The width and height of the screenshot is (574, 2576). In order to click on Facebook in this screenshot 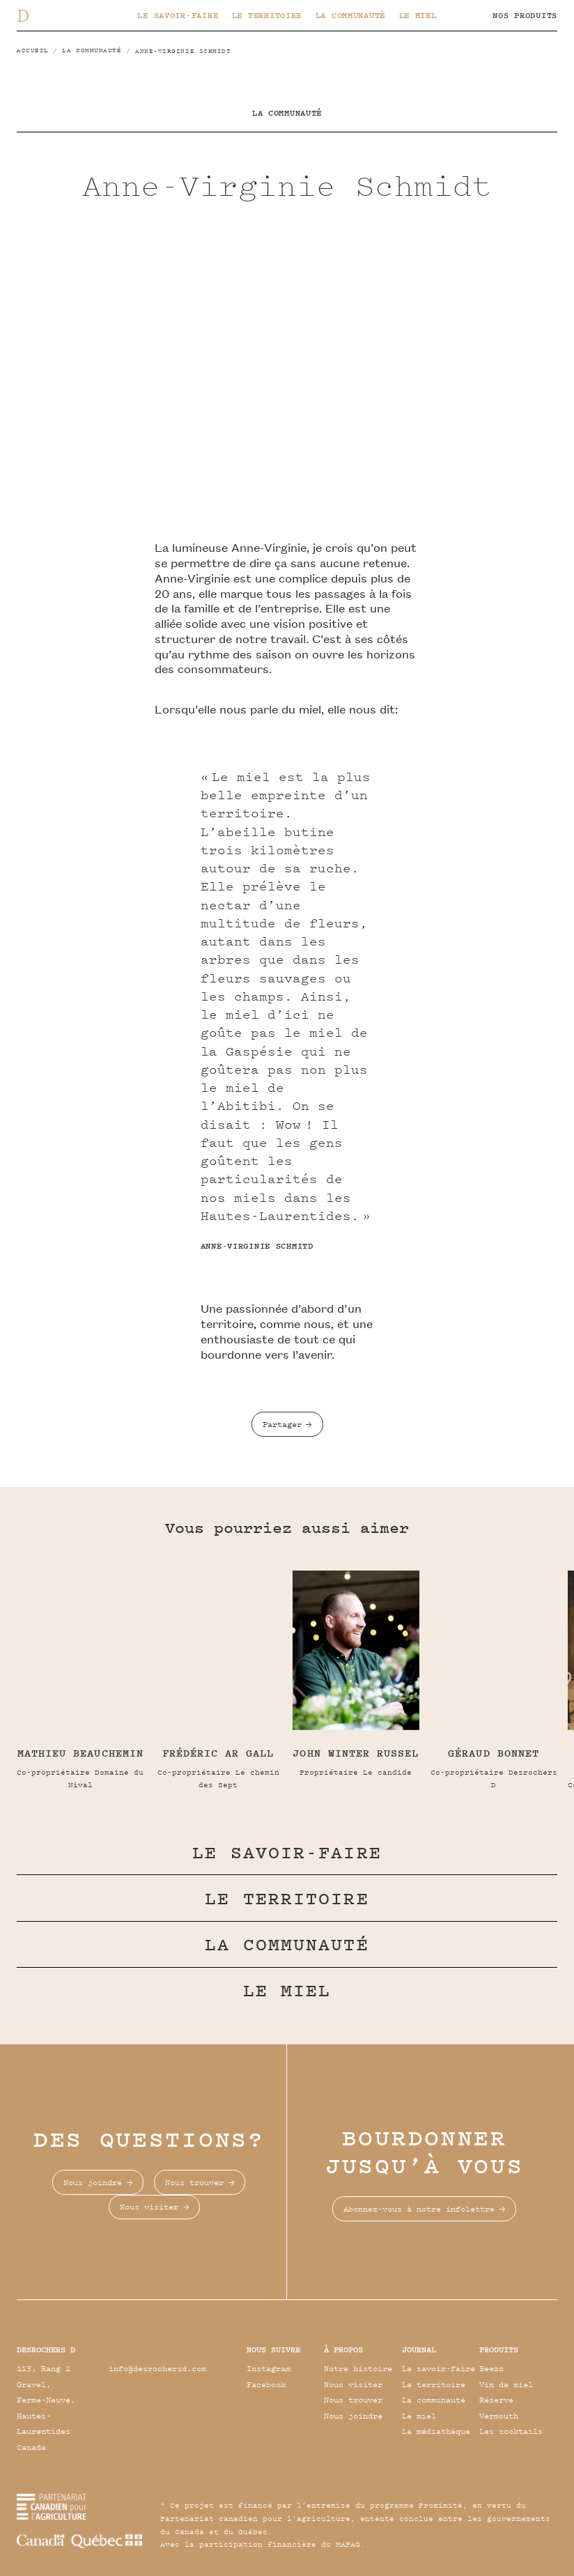, I will do `click(266, 2384)`.